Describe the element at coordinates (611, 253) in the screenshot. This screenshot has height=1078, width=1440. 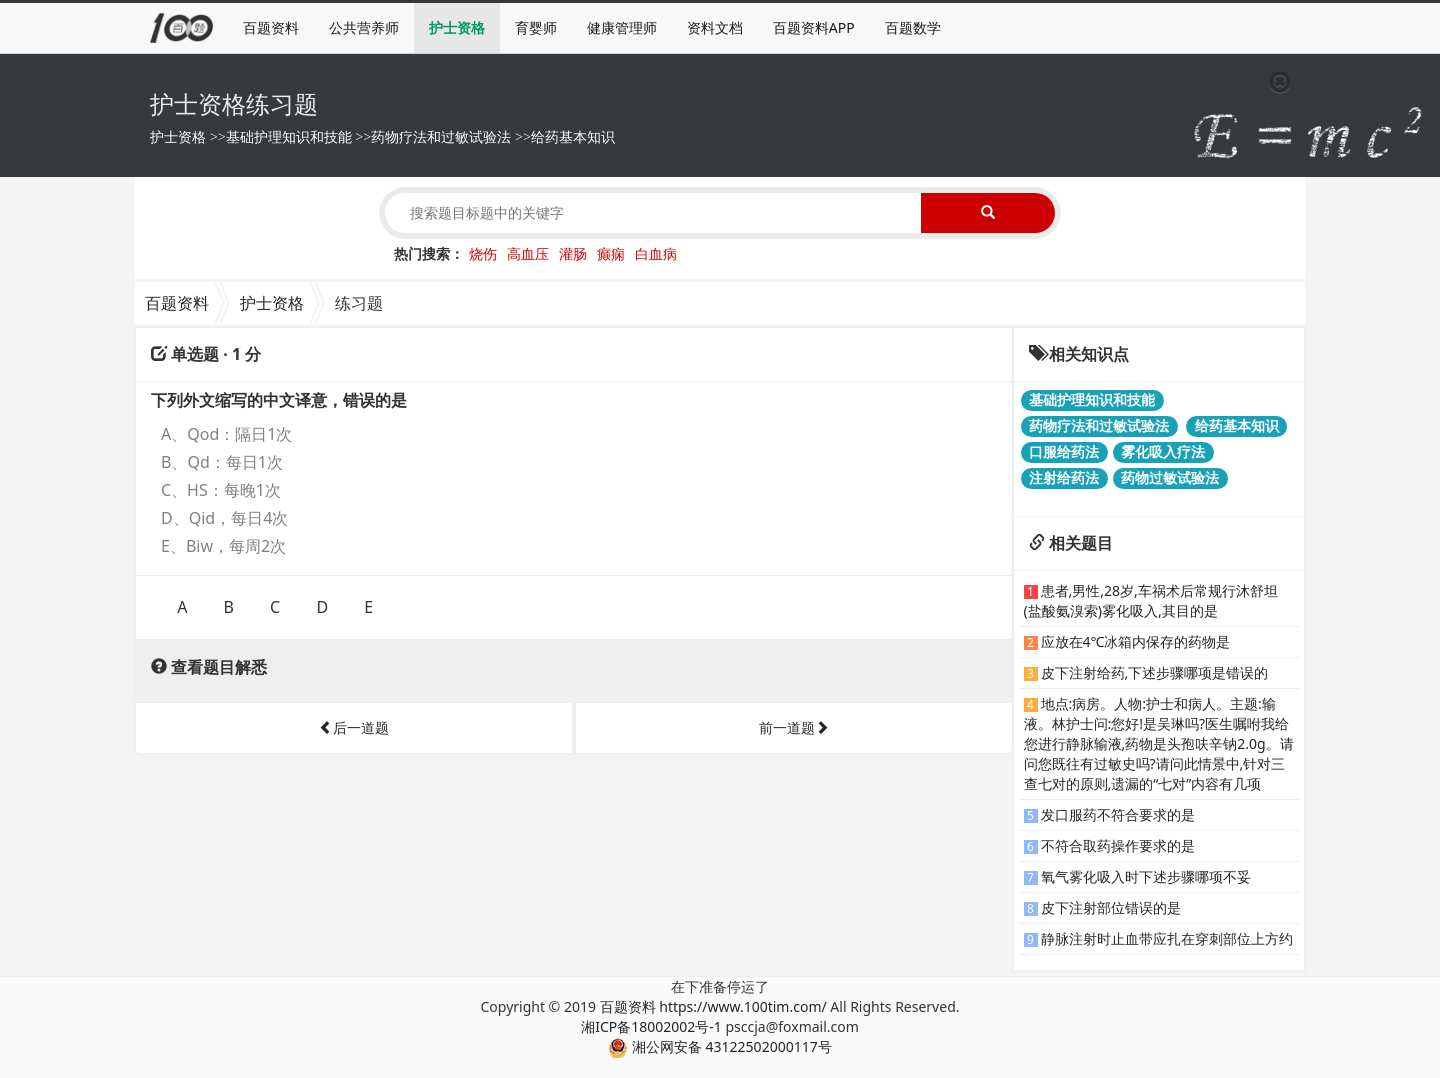
I see `癫痫` at that location.